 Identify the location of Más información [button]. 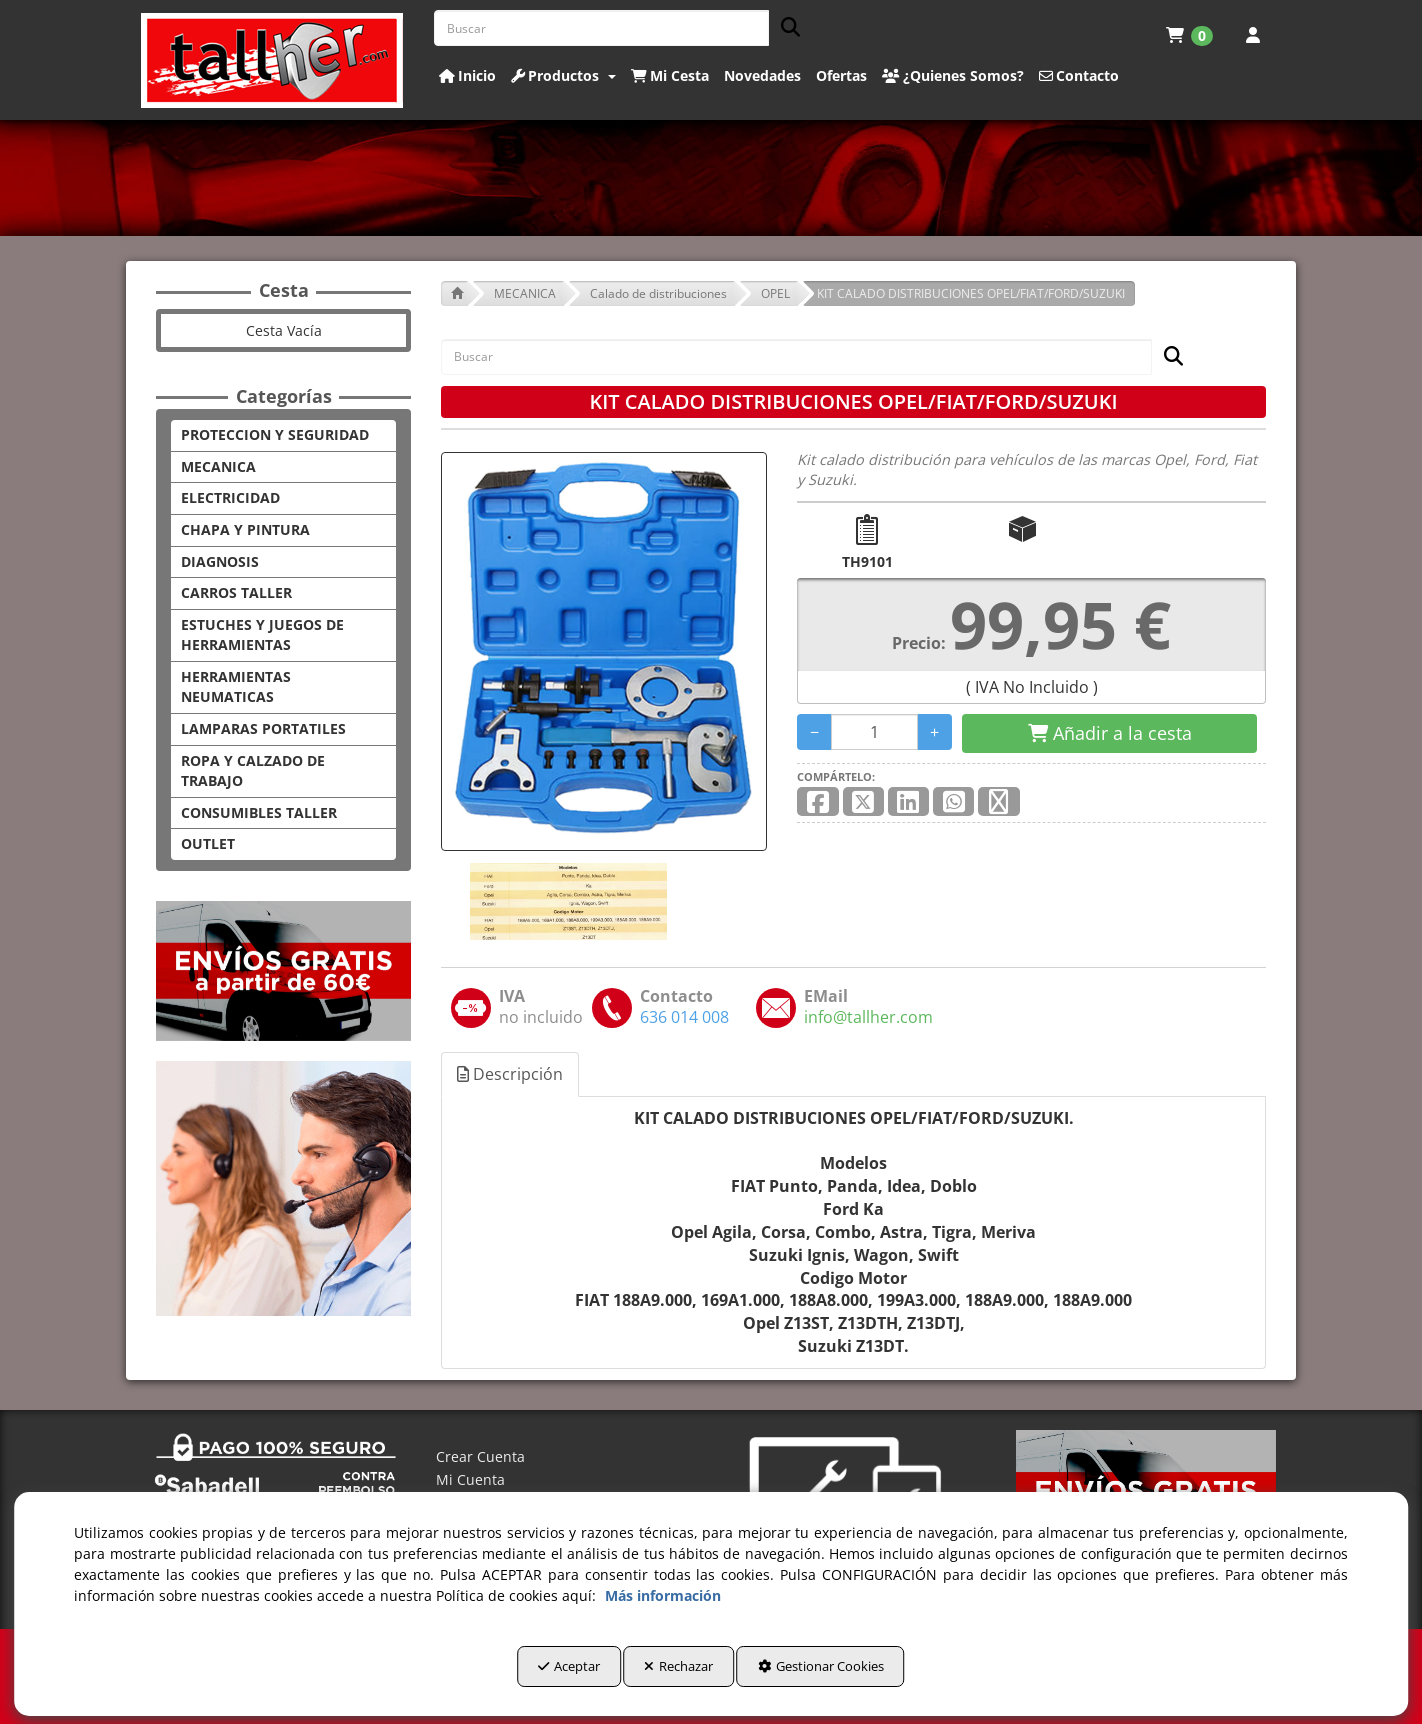
(663, 1604).